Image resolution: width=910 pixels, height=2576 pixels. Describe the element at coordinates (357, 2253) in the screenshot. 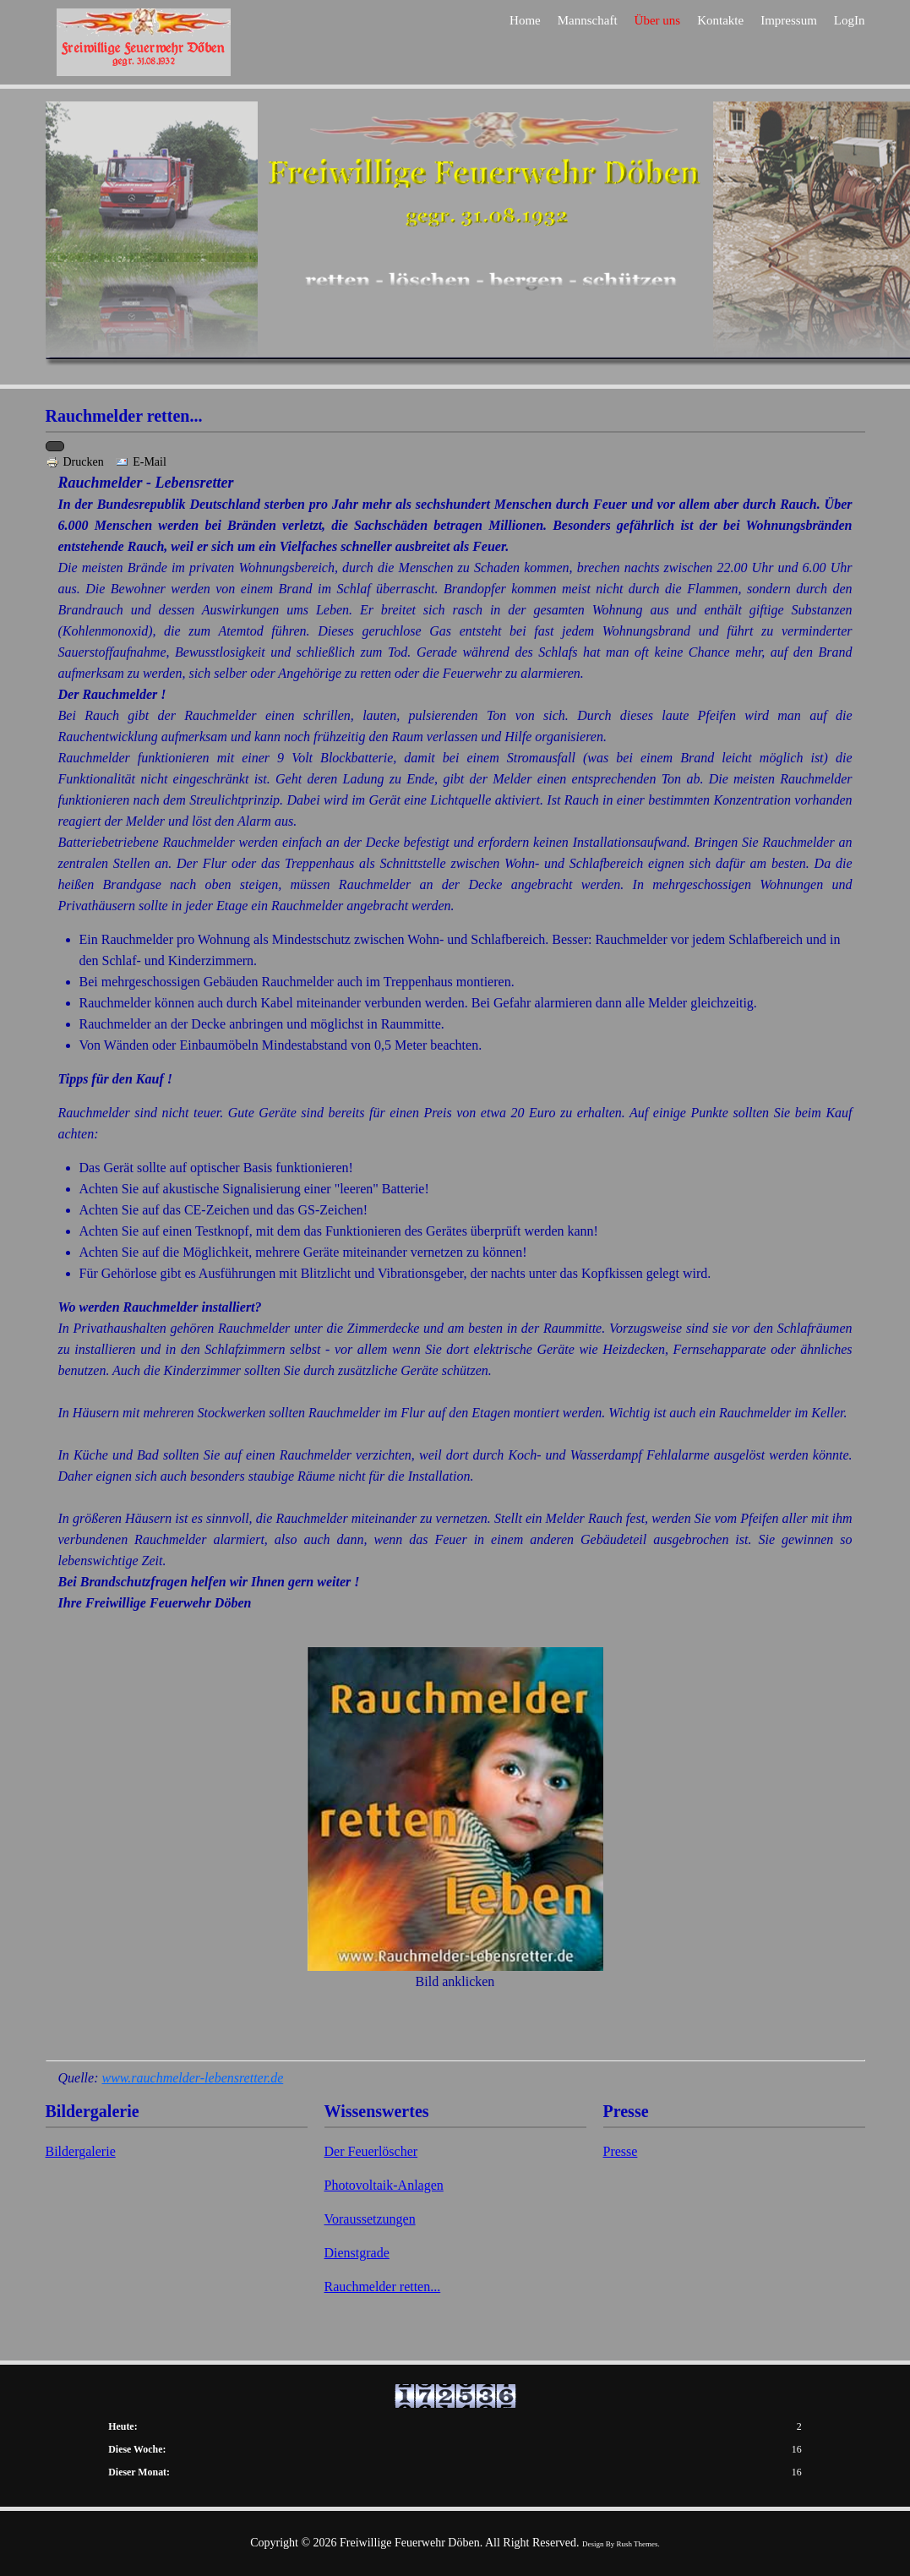

I see `Dienstgrade` at that location.